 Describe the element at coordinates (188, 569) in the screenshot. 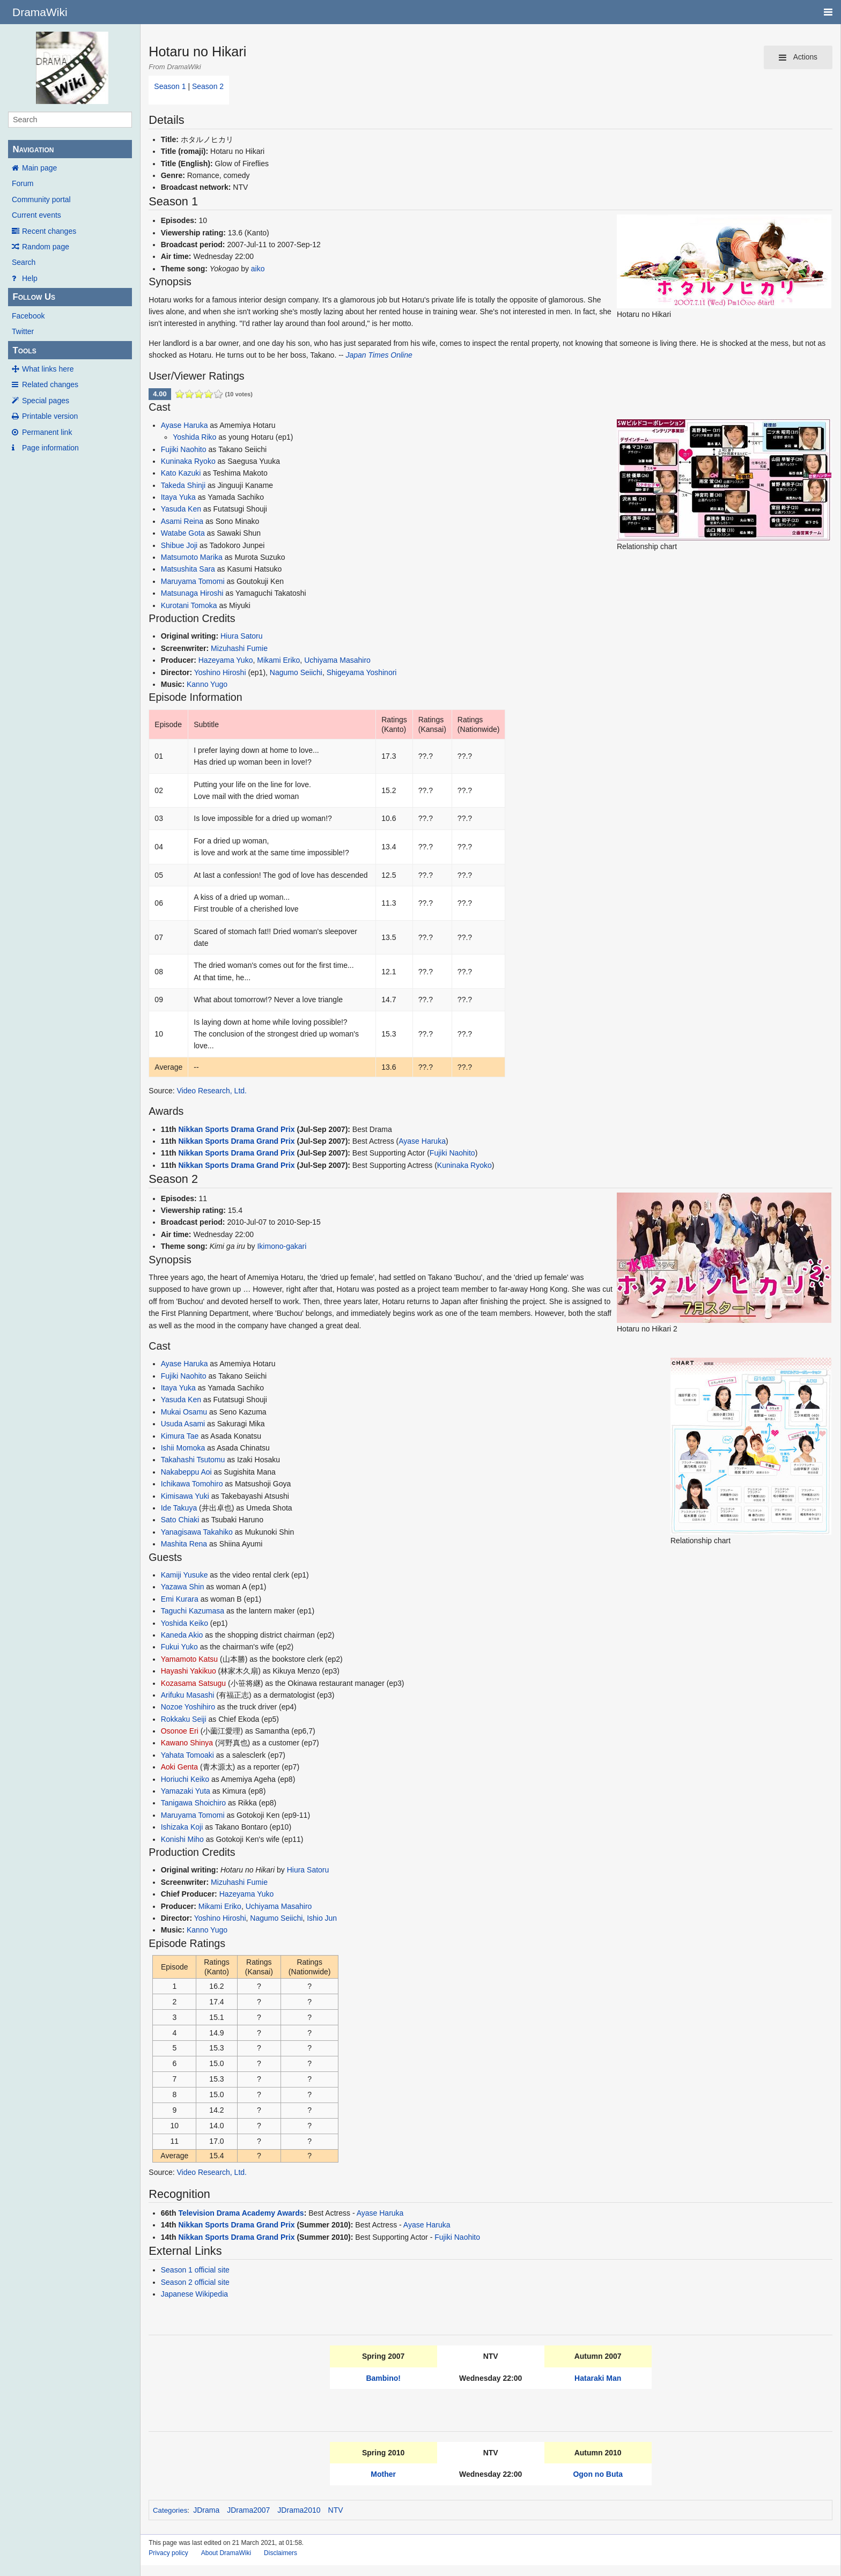

I see `Matsushita Sara` at that location.